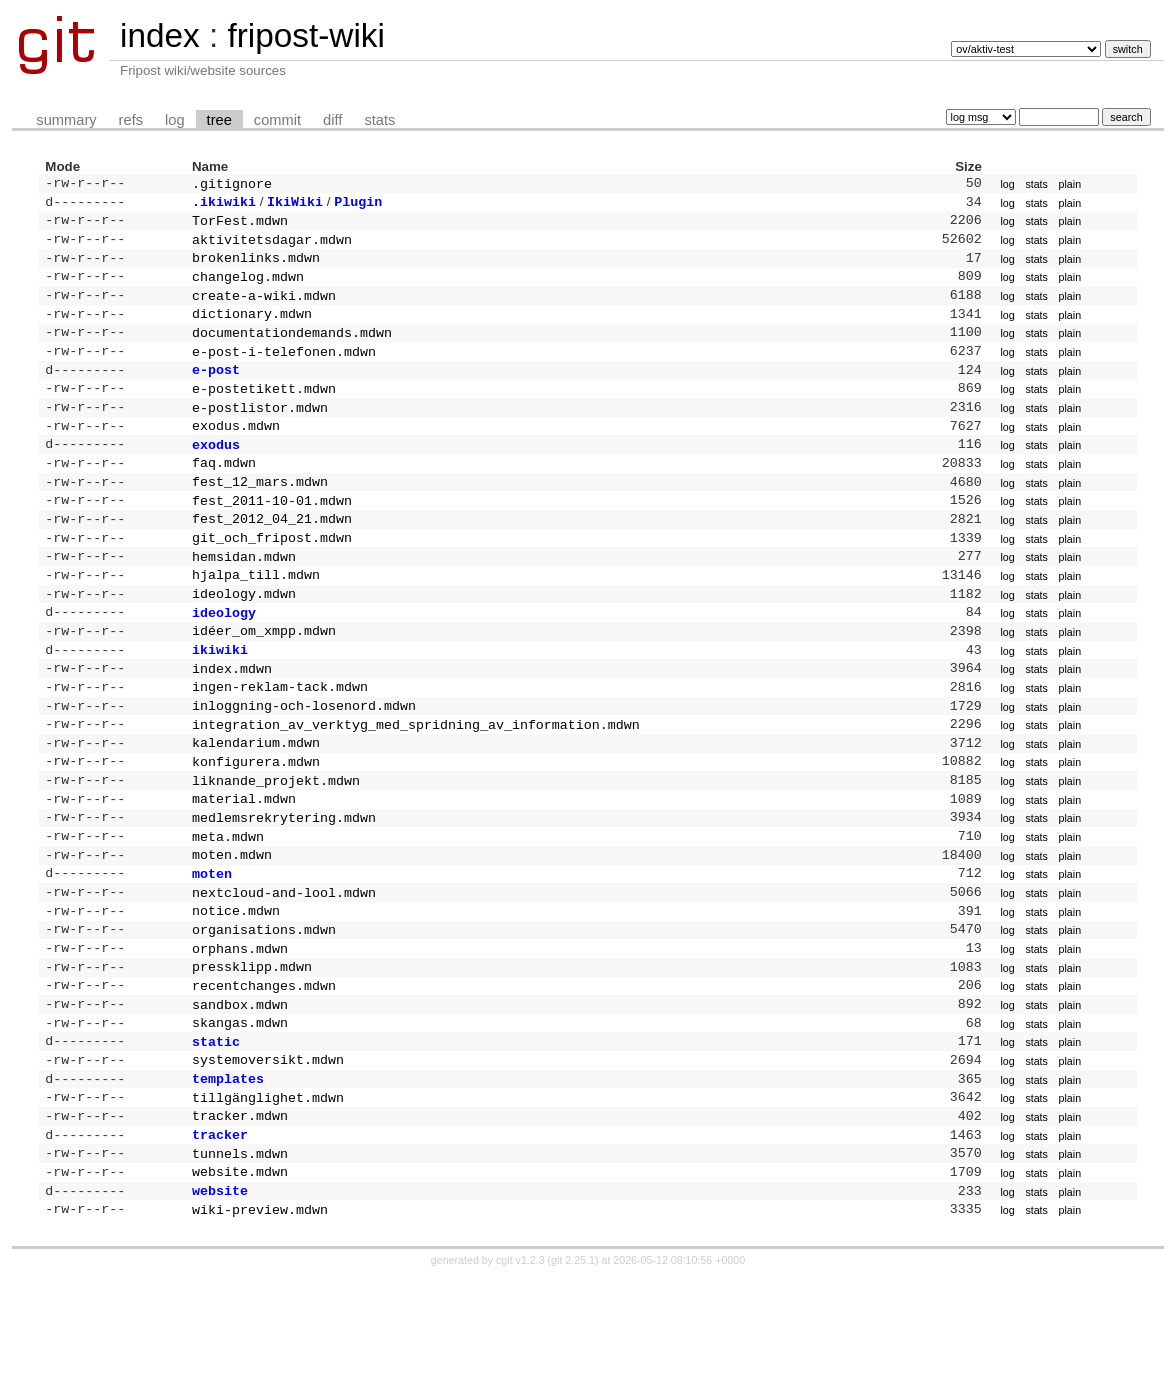 The height and width of the screenshot is (1390, 1176). Describe the element at coordinates (379, 120) in the screenshot. I see `stats` at that location.